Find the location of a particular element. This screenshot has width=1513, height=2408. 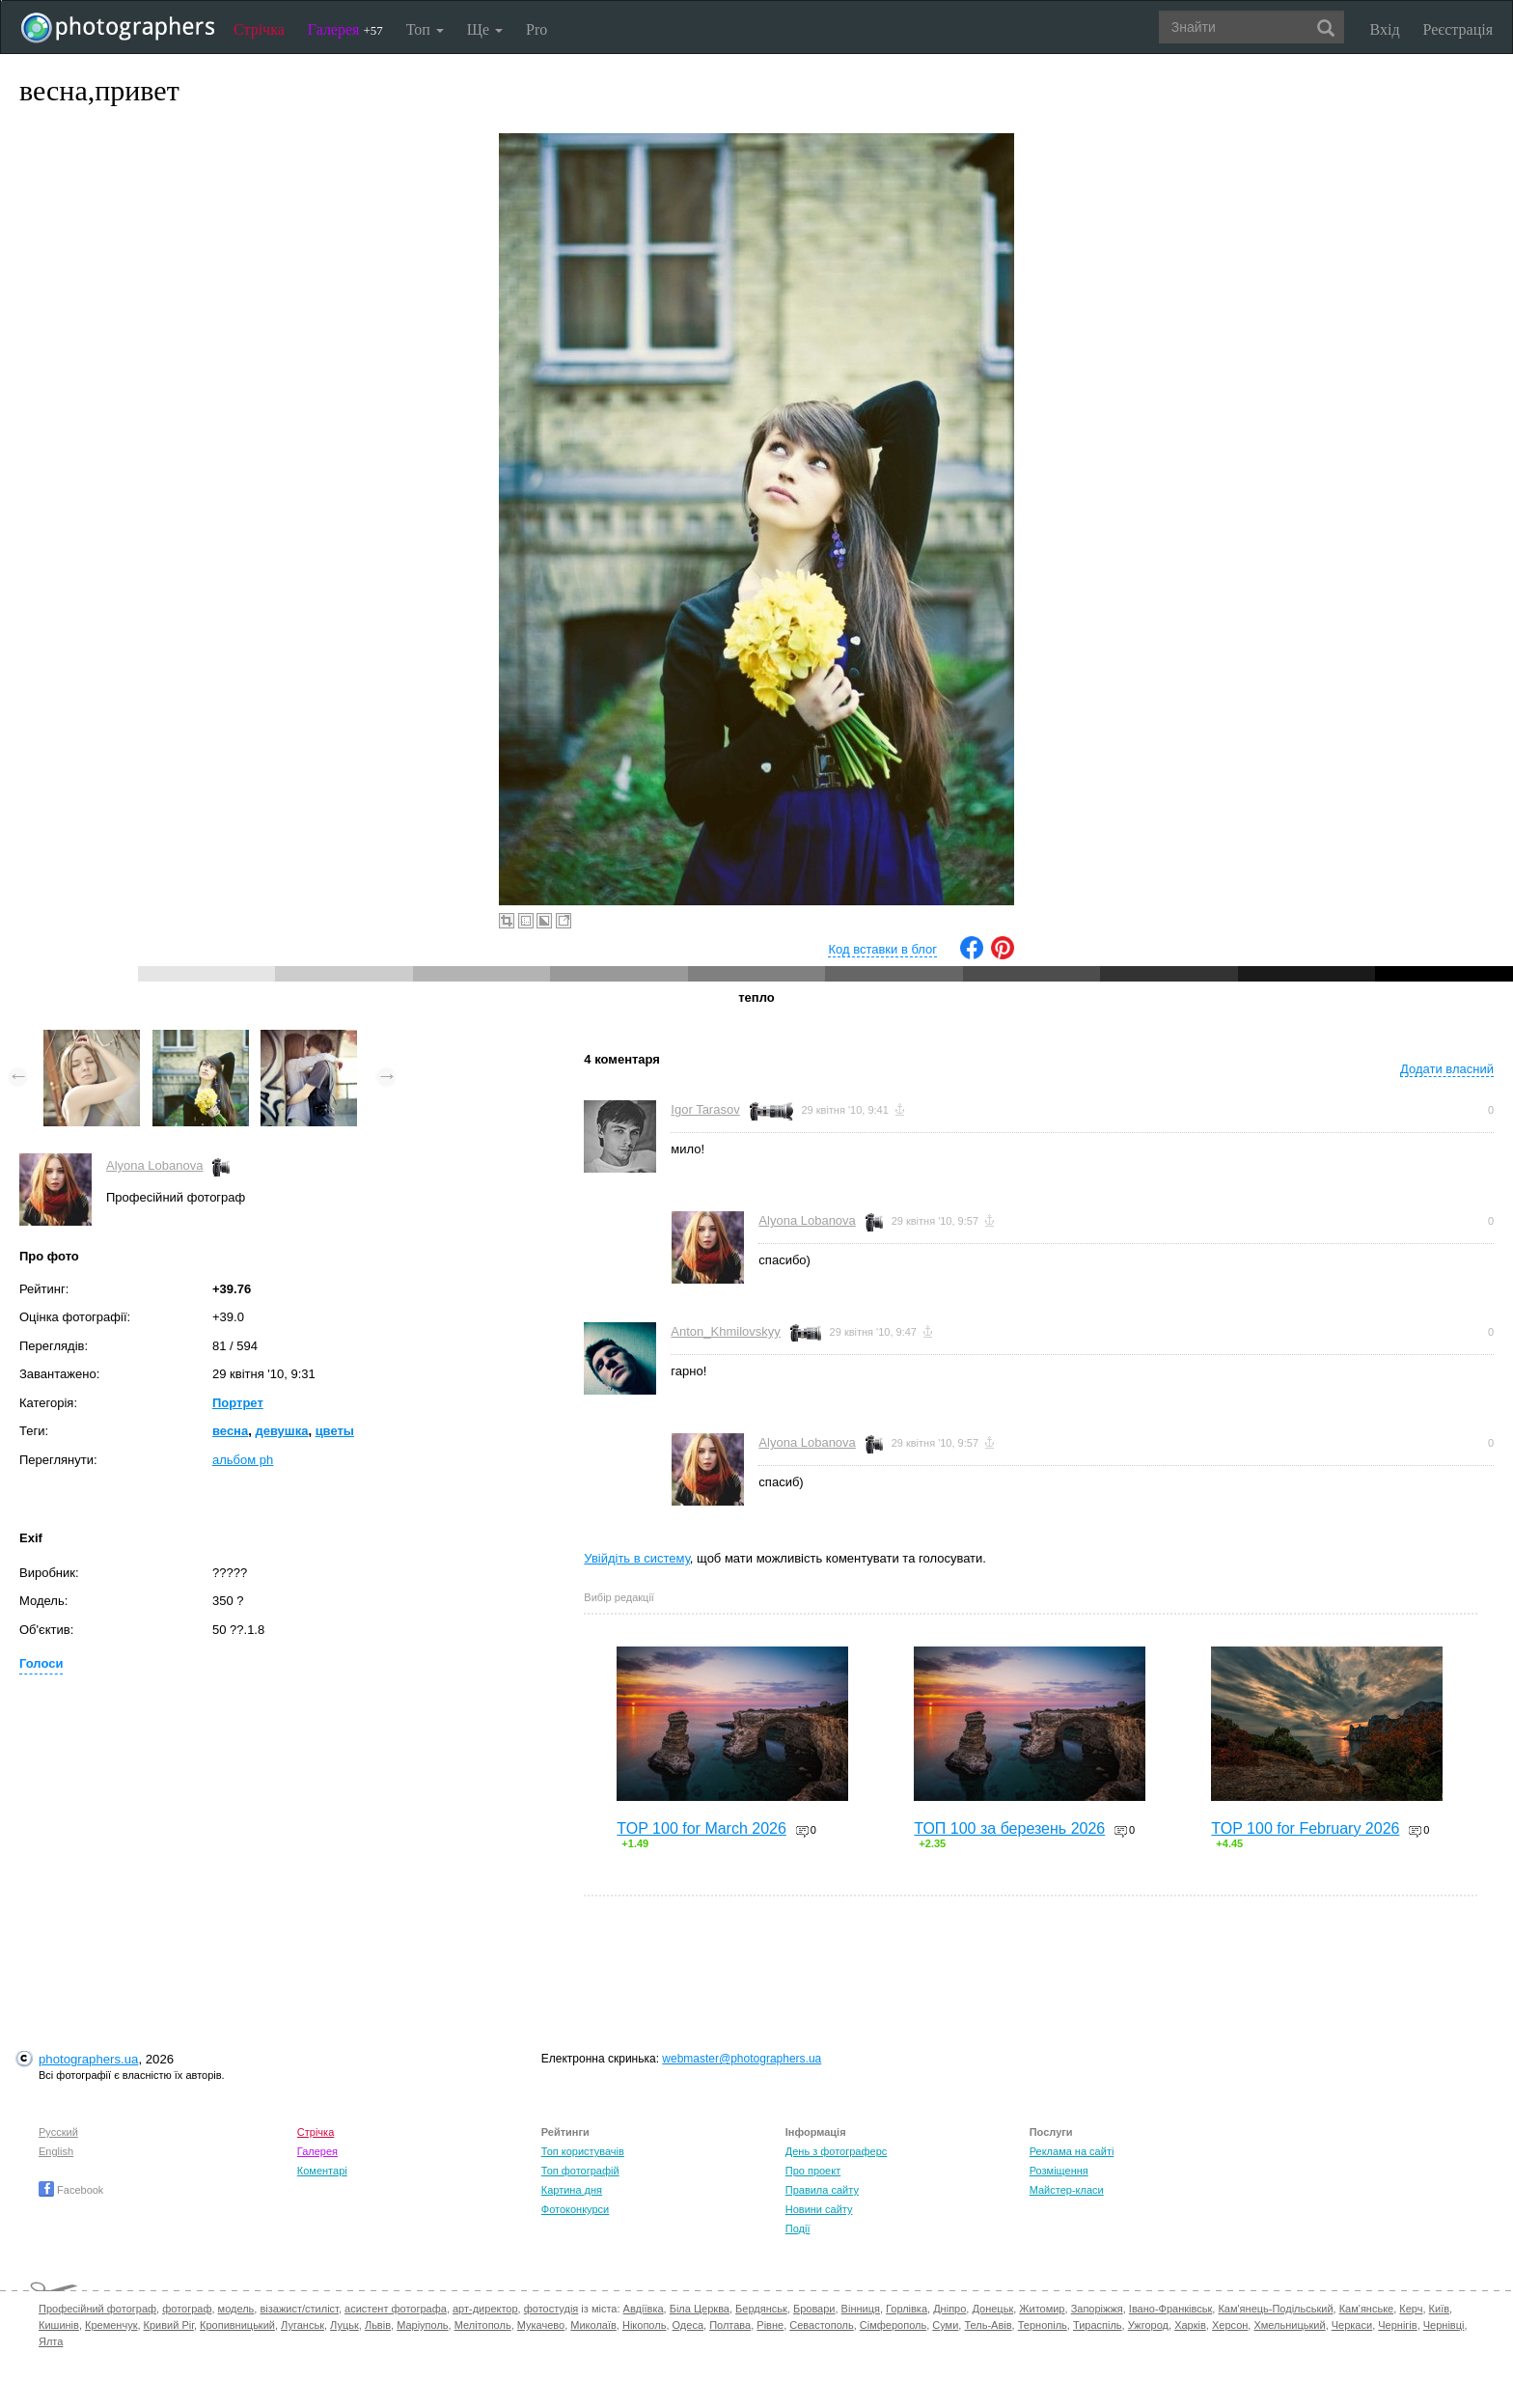

Суми is located at coordinates (945, 2325).